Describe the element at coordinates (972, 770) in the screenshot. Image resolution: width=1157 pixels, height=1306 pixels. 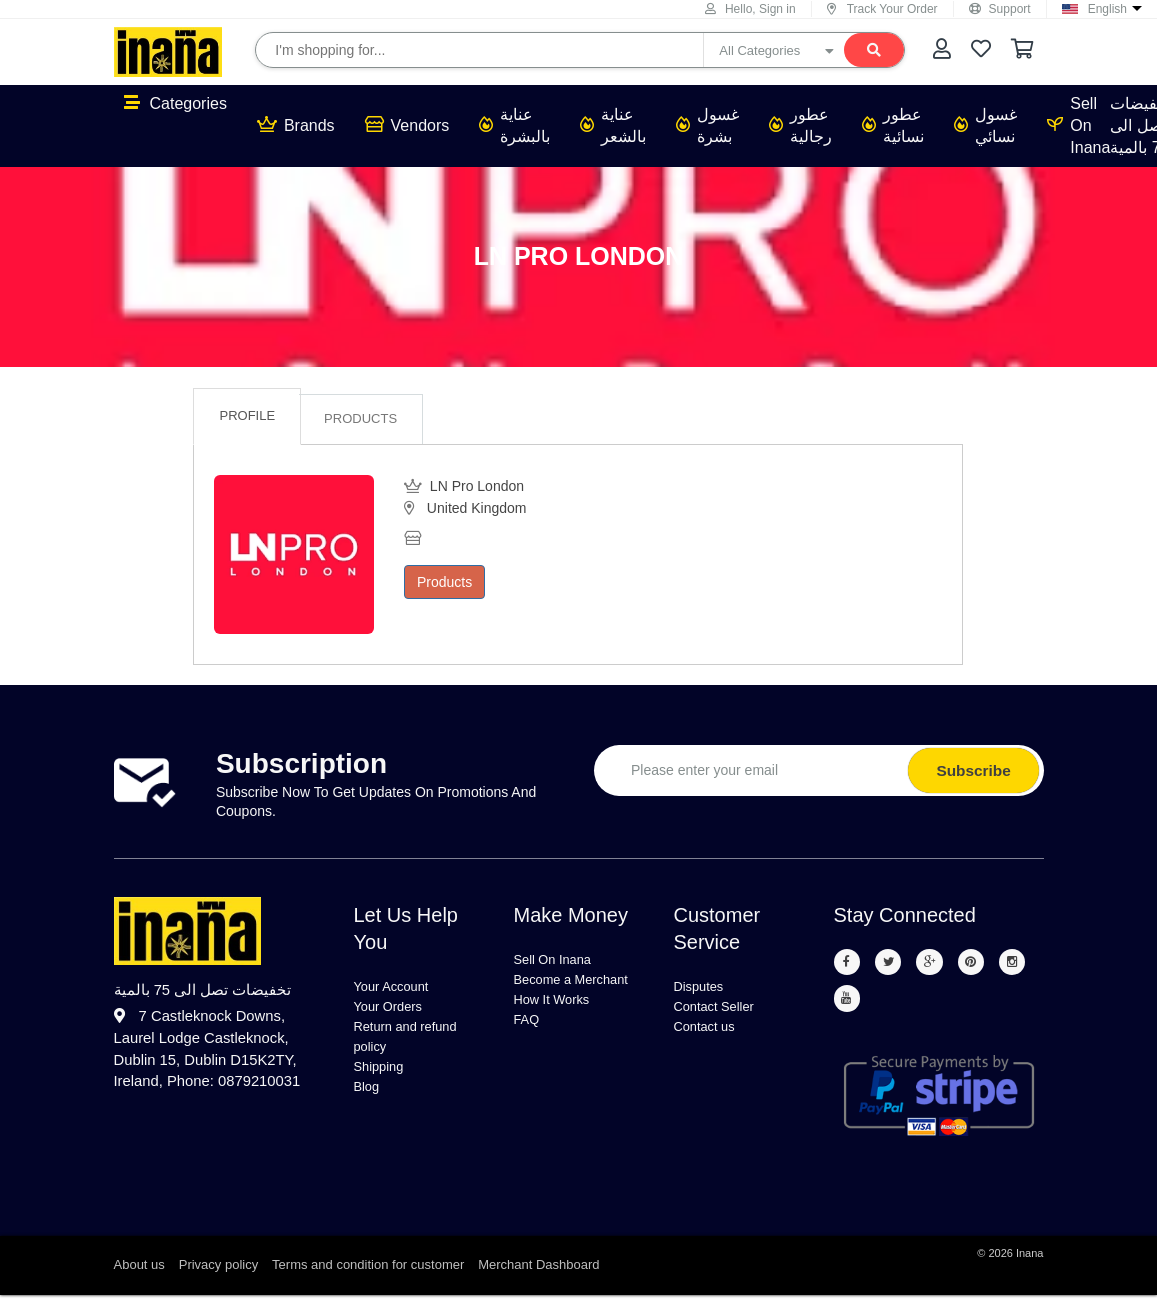
I see `Subscribe` at that location.